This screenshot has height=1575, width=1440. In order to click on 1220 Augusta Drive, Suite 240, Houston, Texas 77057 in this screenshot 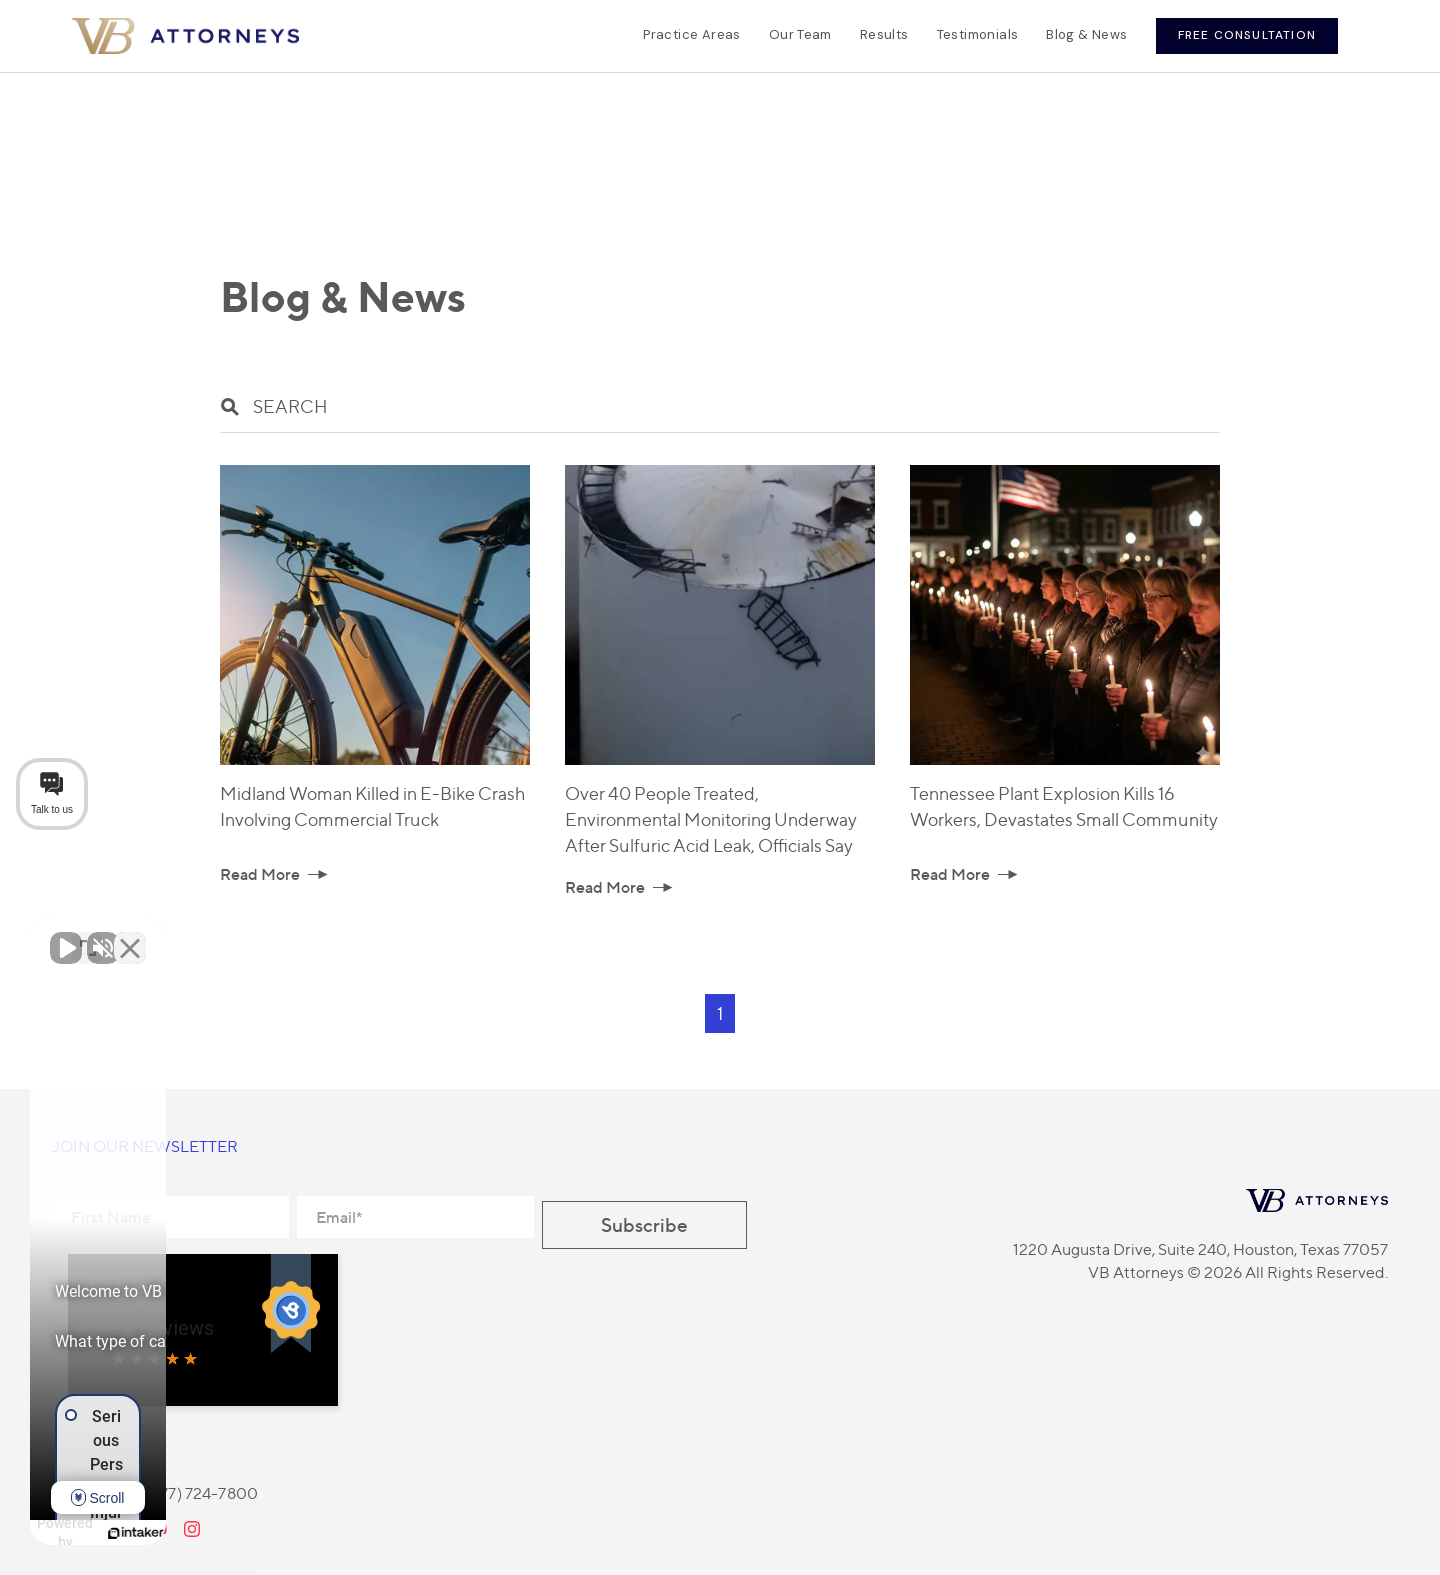, I will do `click(1200, 1249)`.